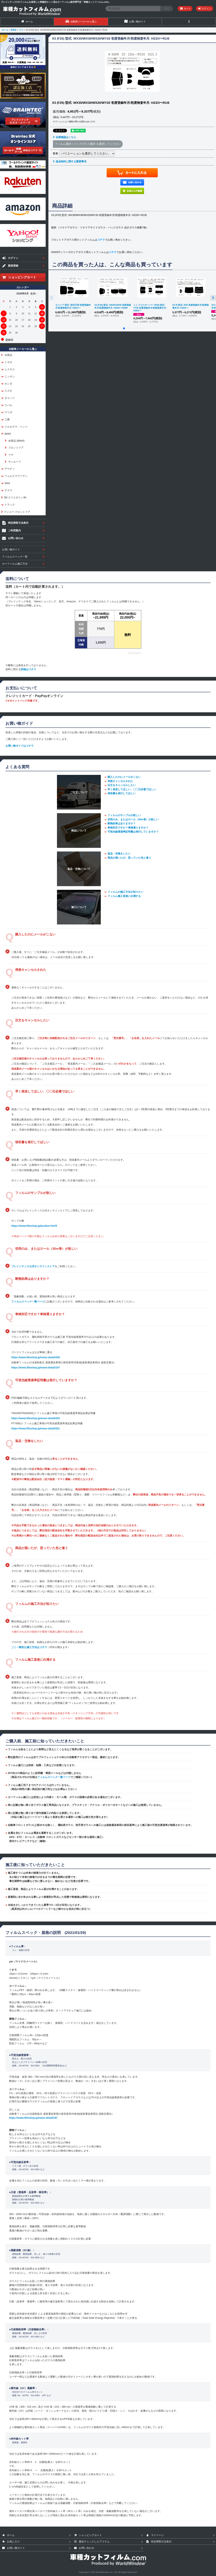  I want to click on https://www.filmshop.jp/news-detail/253, so click(35, 1418).